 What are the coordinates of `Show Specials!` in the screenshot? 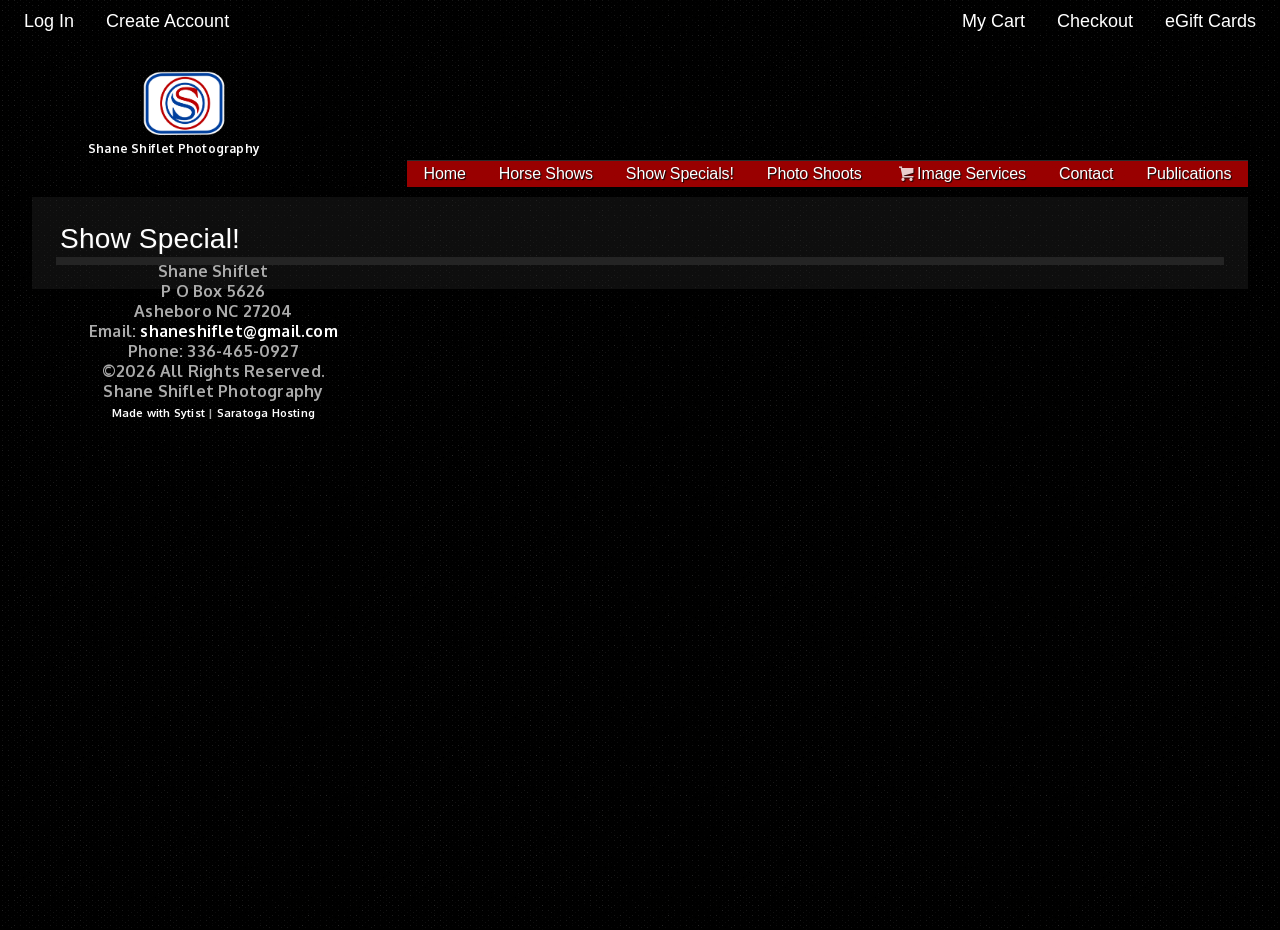 It's located at (680, 173).